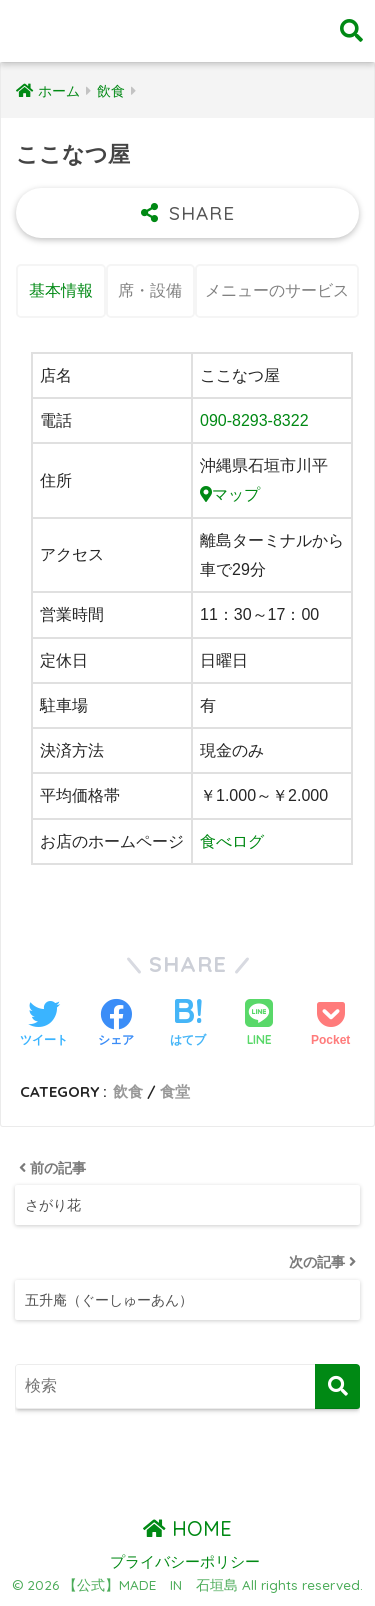 The height and width of the screenshot is (1606, 375). I want to click on [Facebookでシェアする], so click(116, 1025).